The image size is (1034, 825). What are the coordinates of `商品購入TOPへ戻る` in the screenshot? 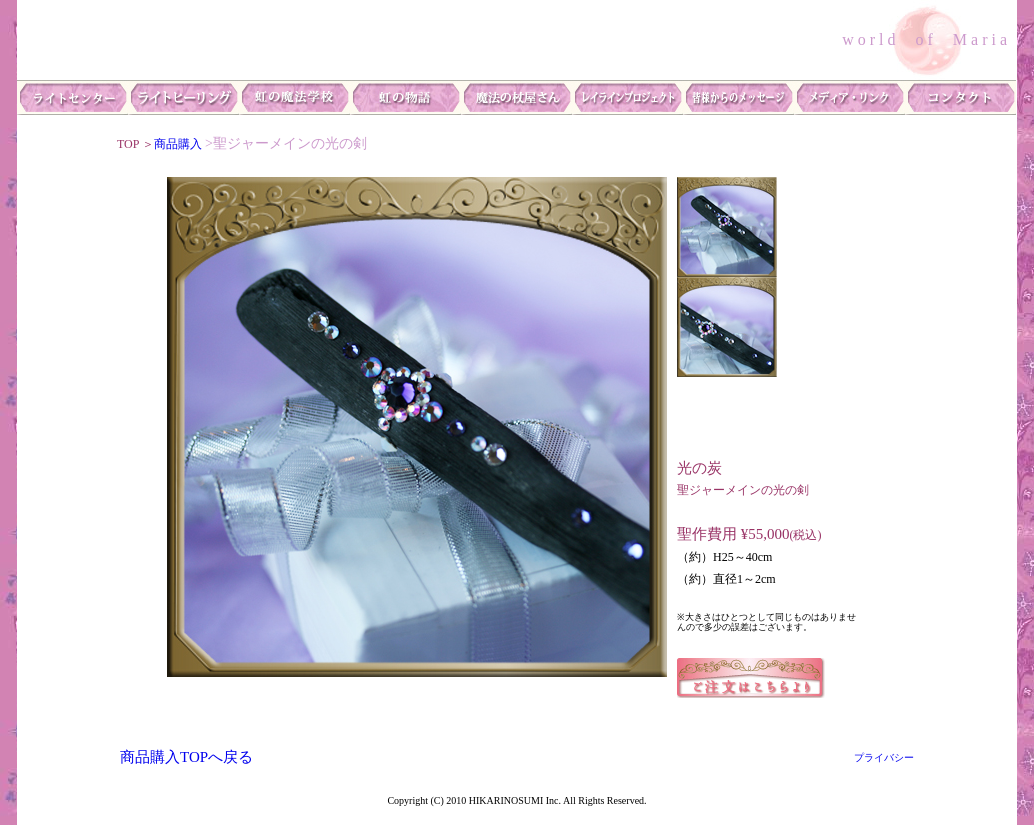 It's located at (186, 757).